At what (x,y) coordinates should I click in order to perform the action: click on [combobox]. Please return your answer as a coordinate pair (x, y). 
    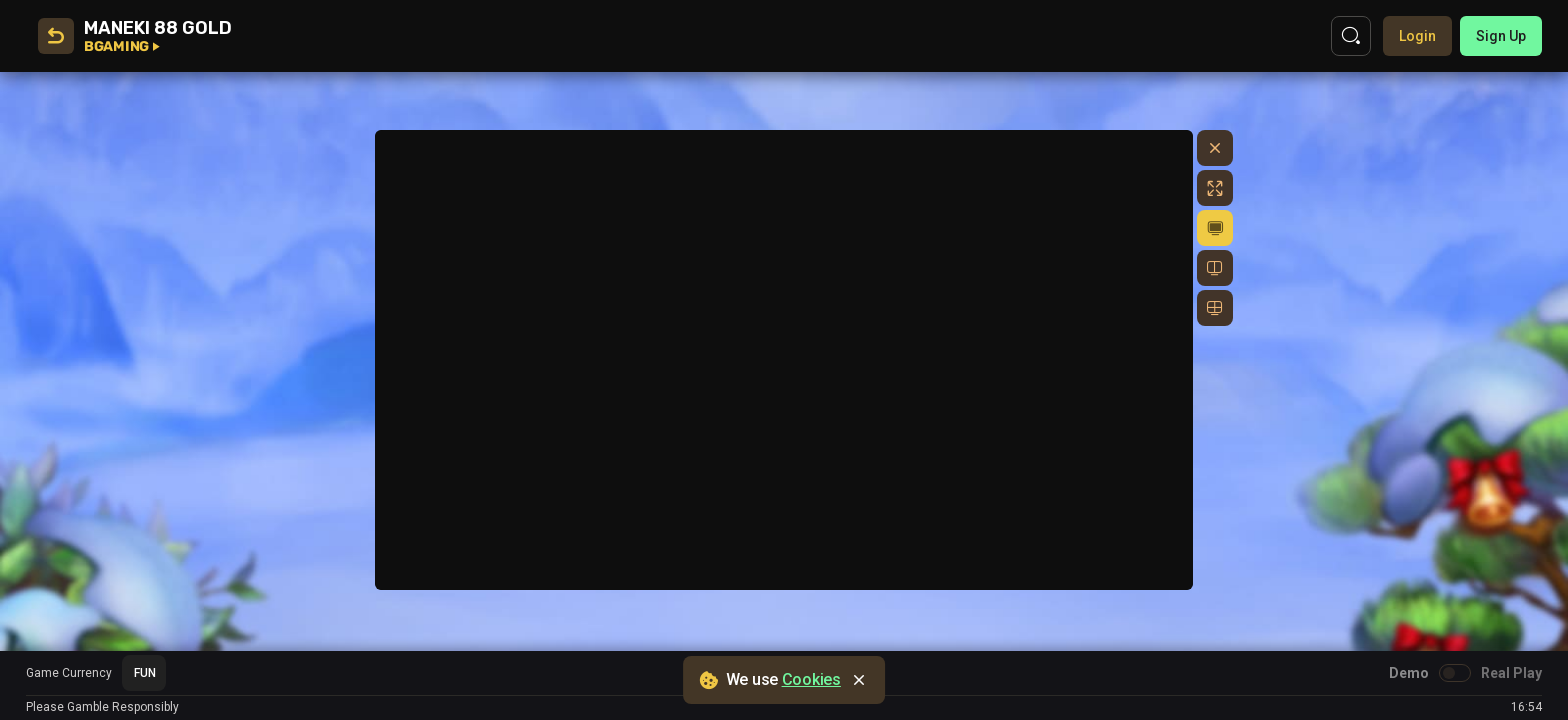
    Looking at the image, I should click on (144, 673).